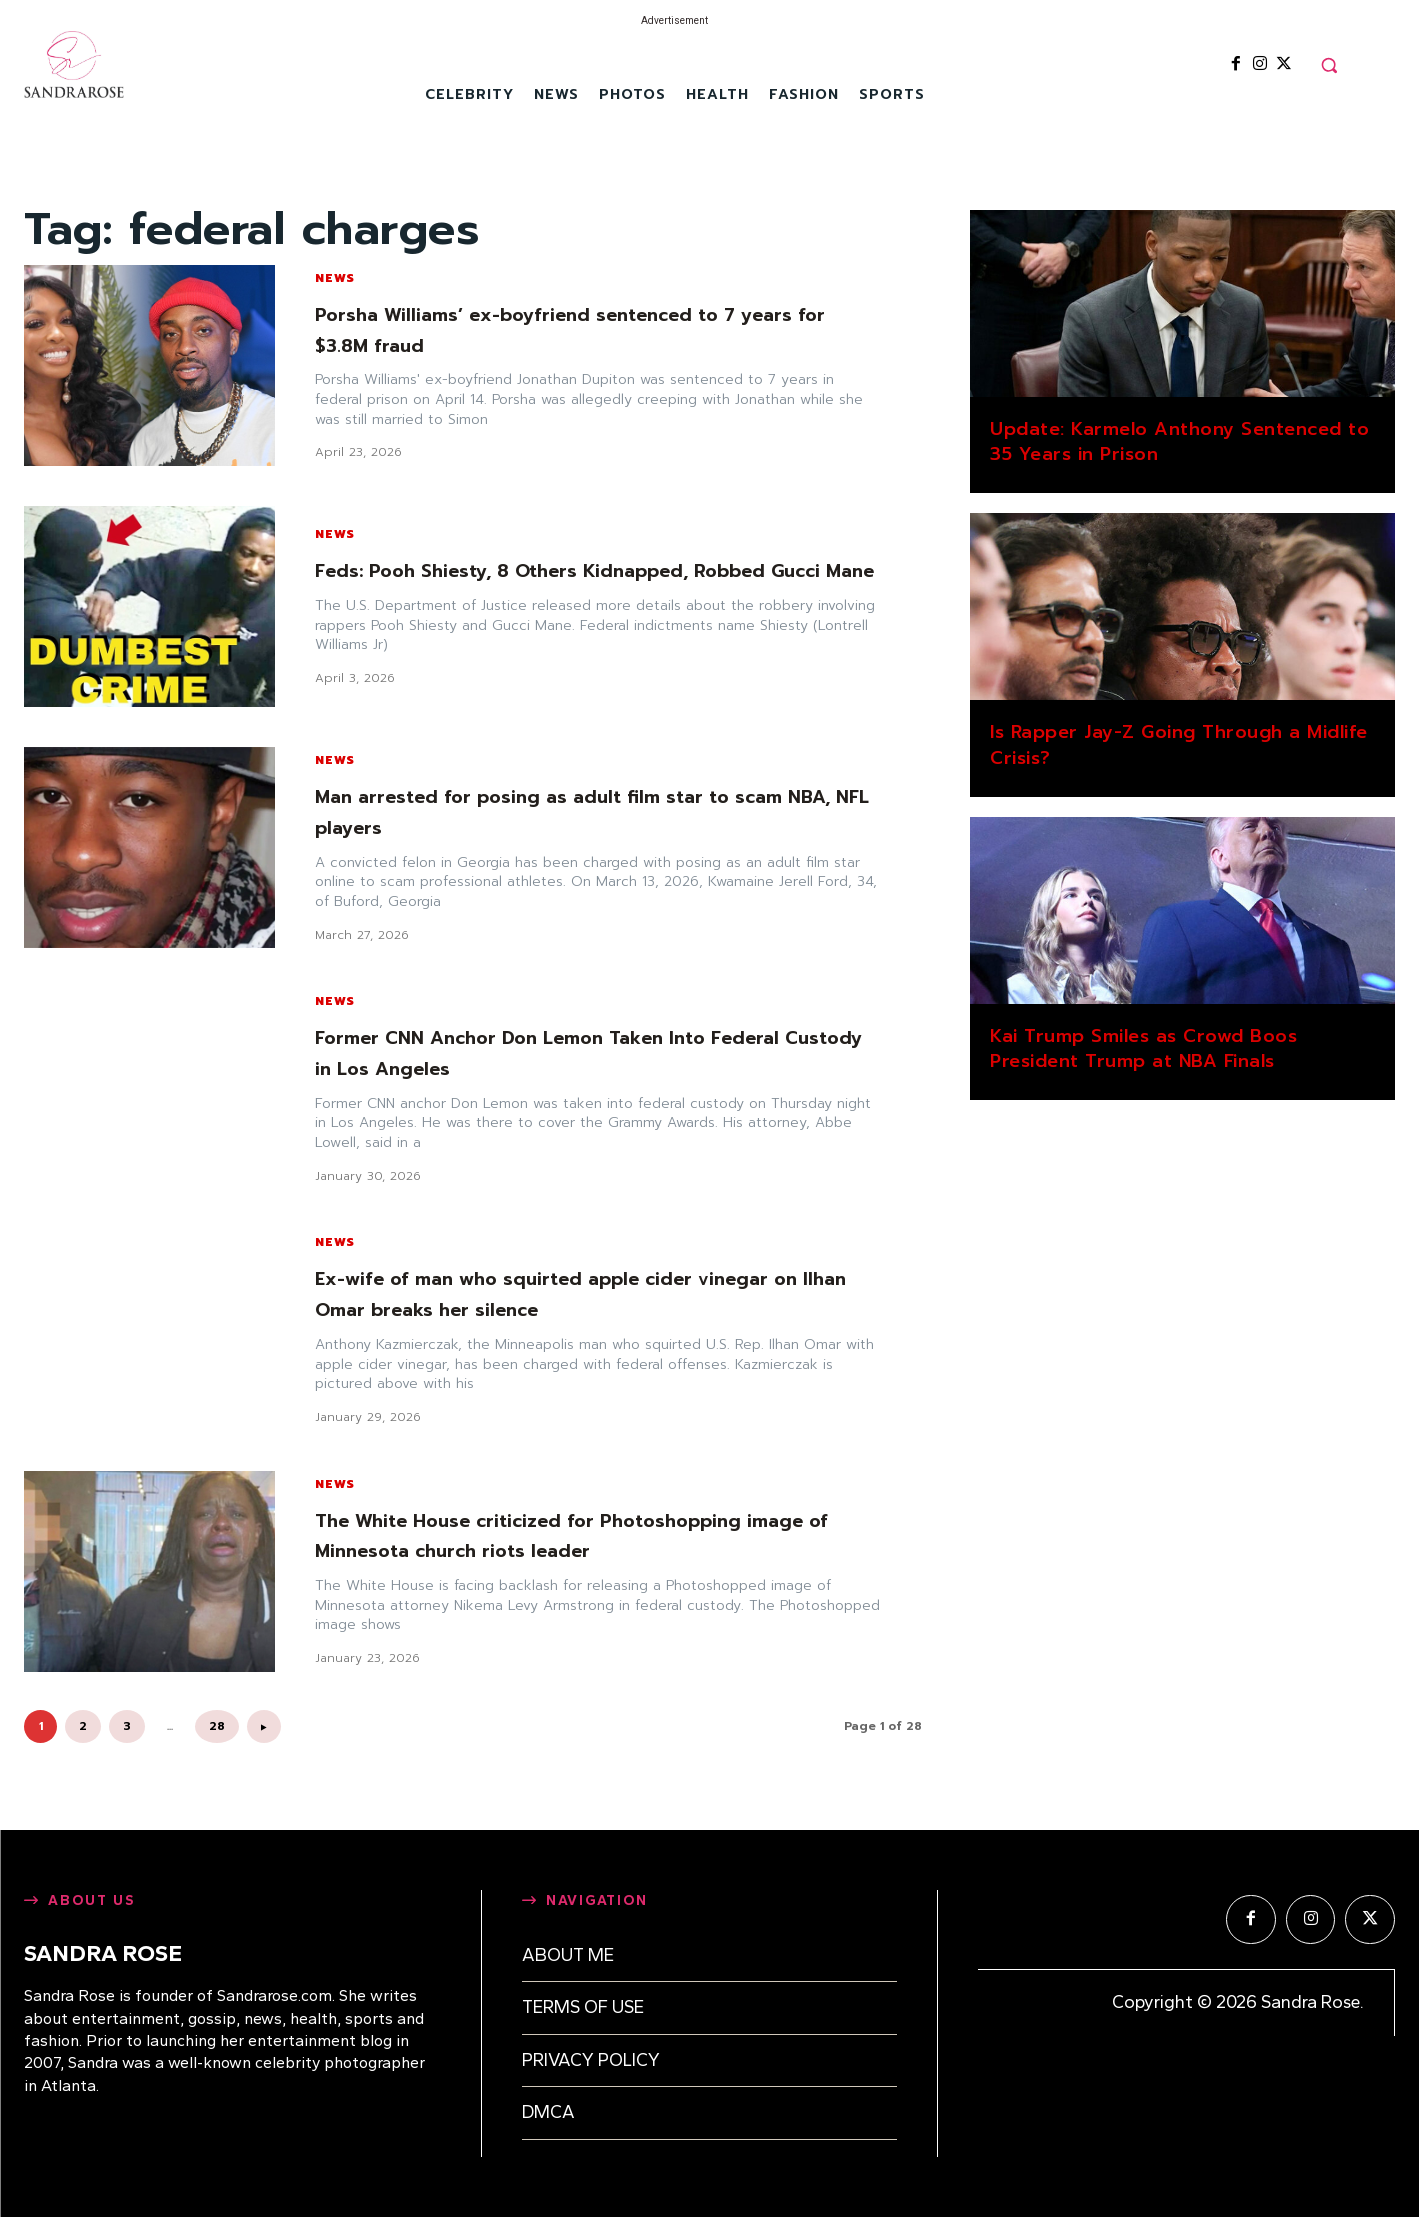 This screenshot has width=1419, height=2226. Describe the element at coordinates (567, 329) in the screenshot. I see `Porsha Williams’ ex-boyfriend sentenced to 7 years for $3.8M fraud` at that location.